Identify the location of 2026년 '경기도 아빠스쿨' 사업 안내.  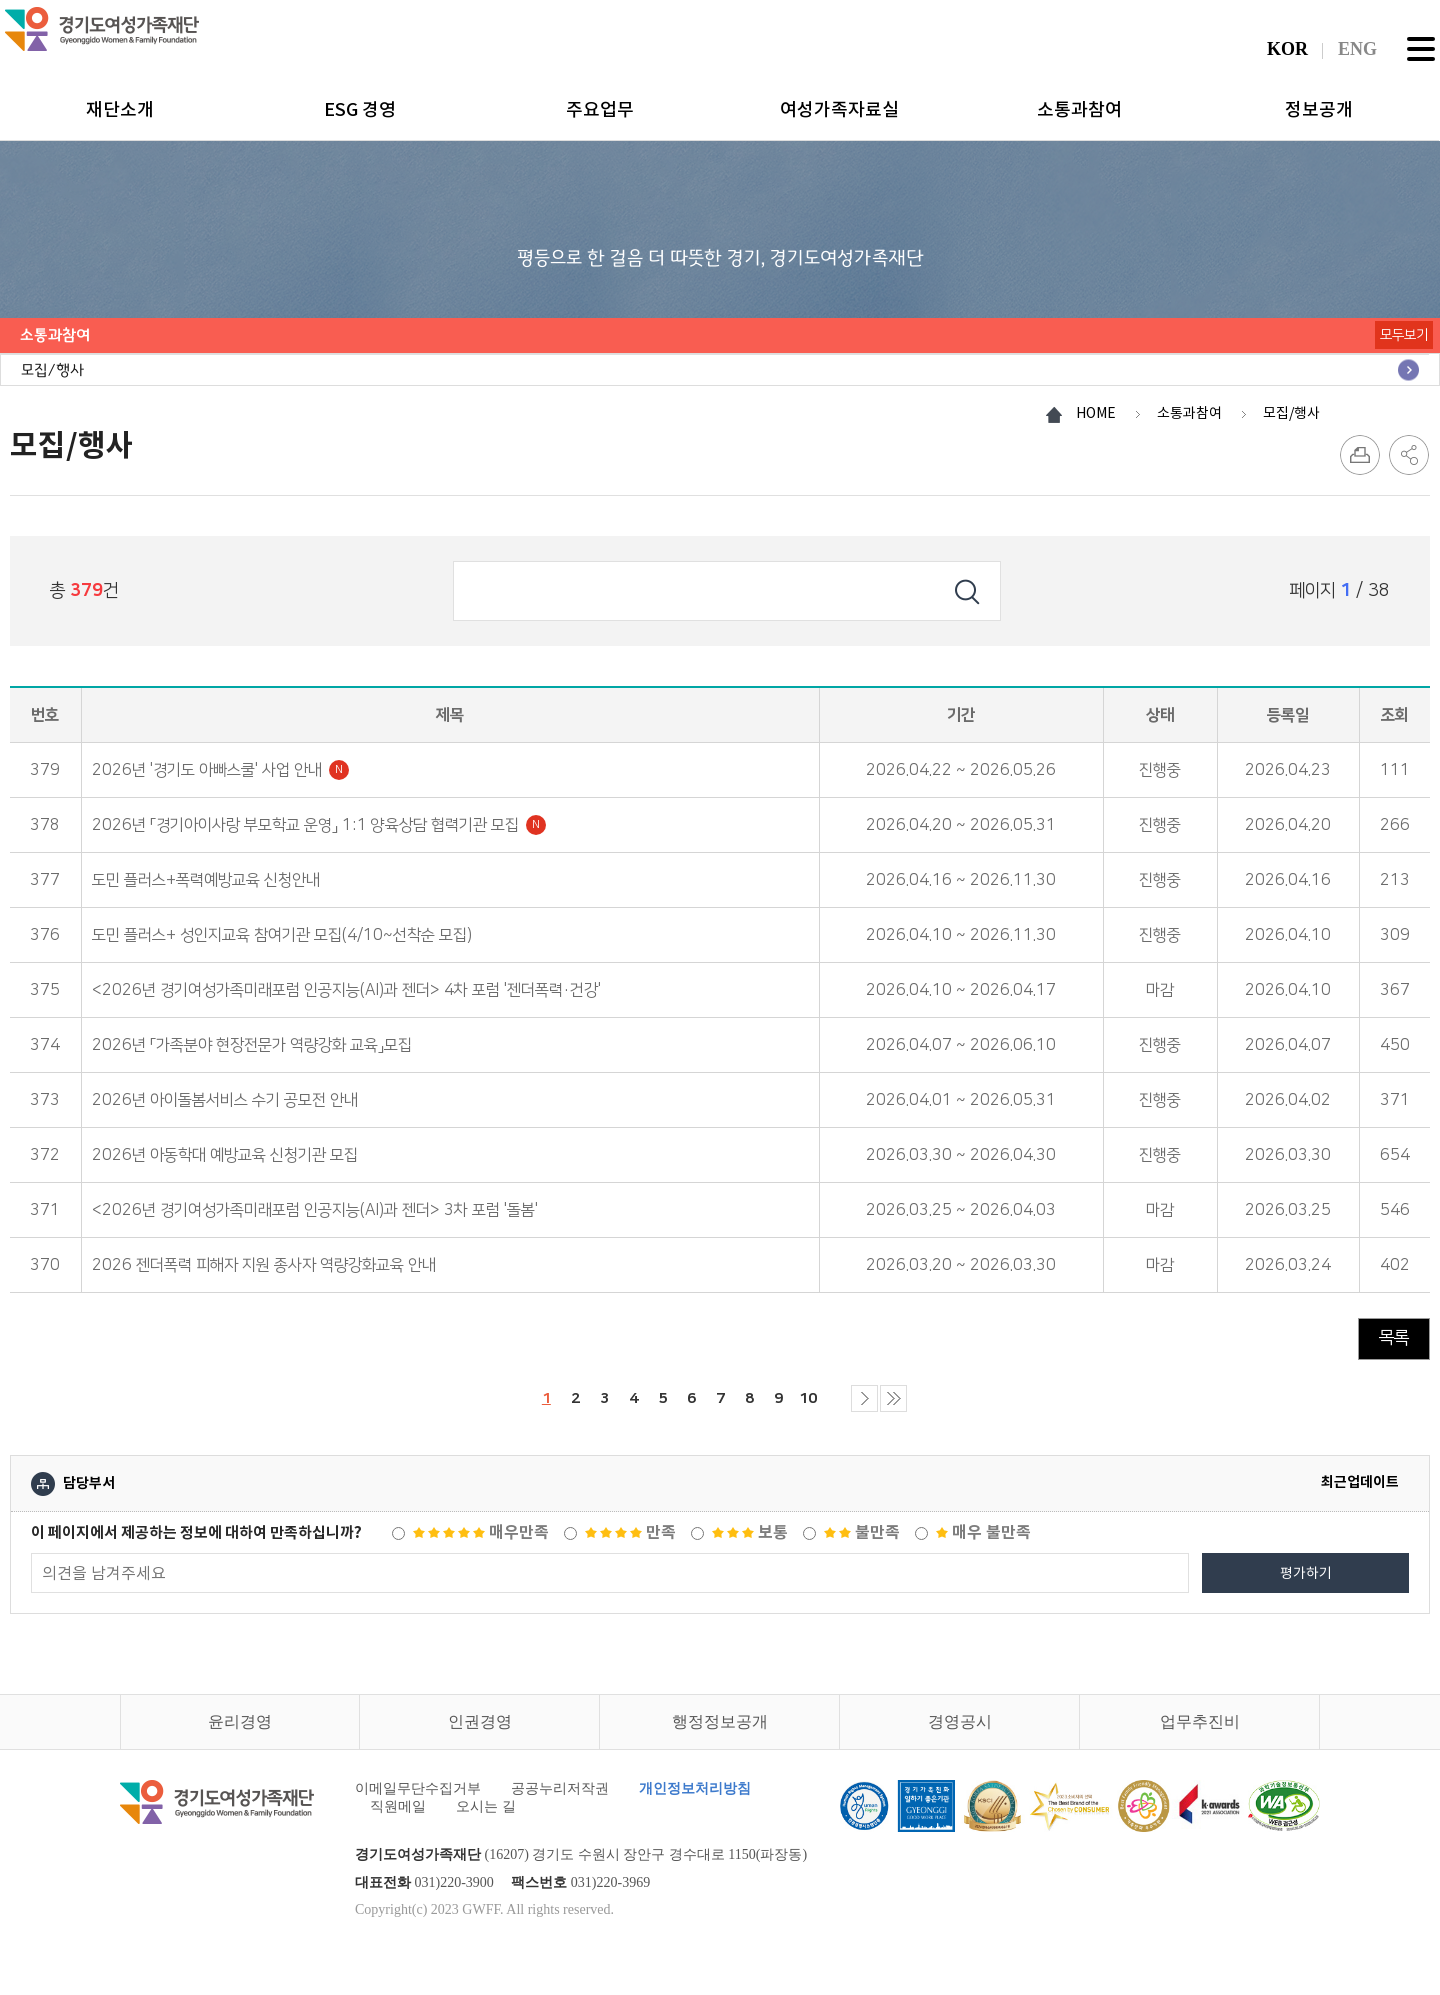
(220, 770).